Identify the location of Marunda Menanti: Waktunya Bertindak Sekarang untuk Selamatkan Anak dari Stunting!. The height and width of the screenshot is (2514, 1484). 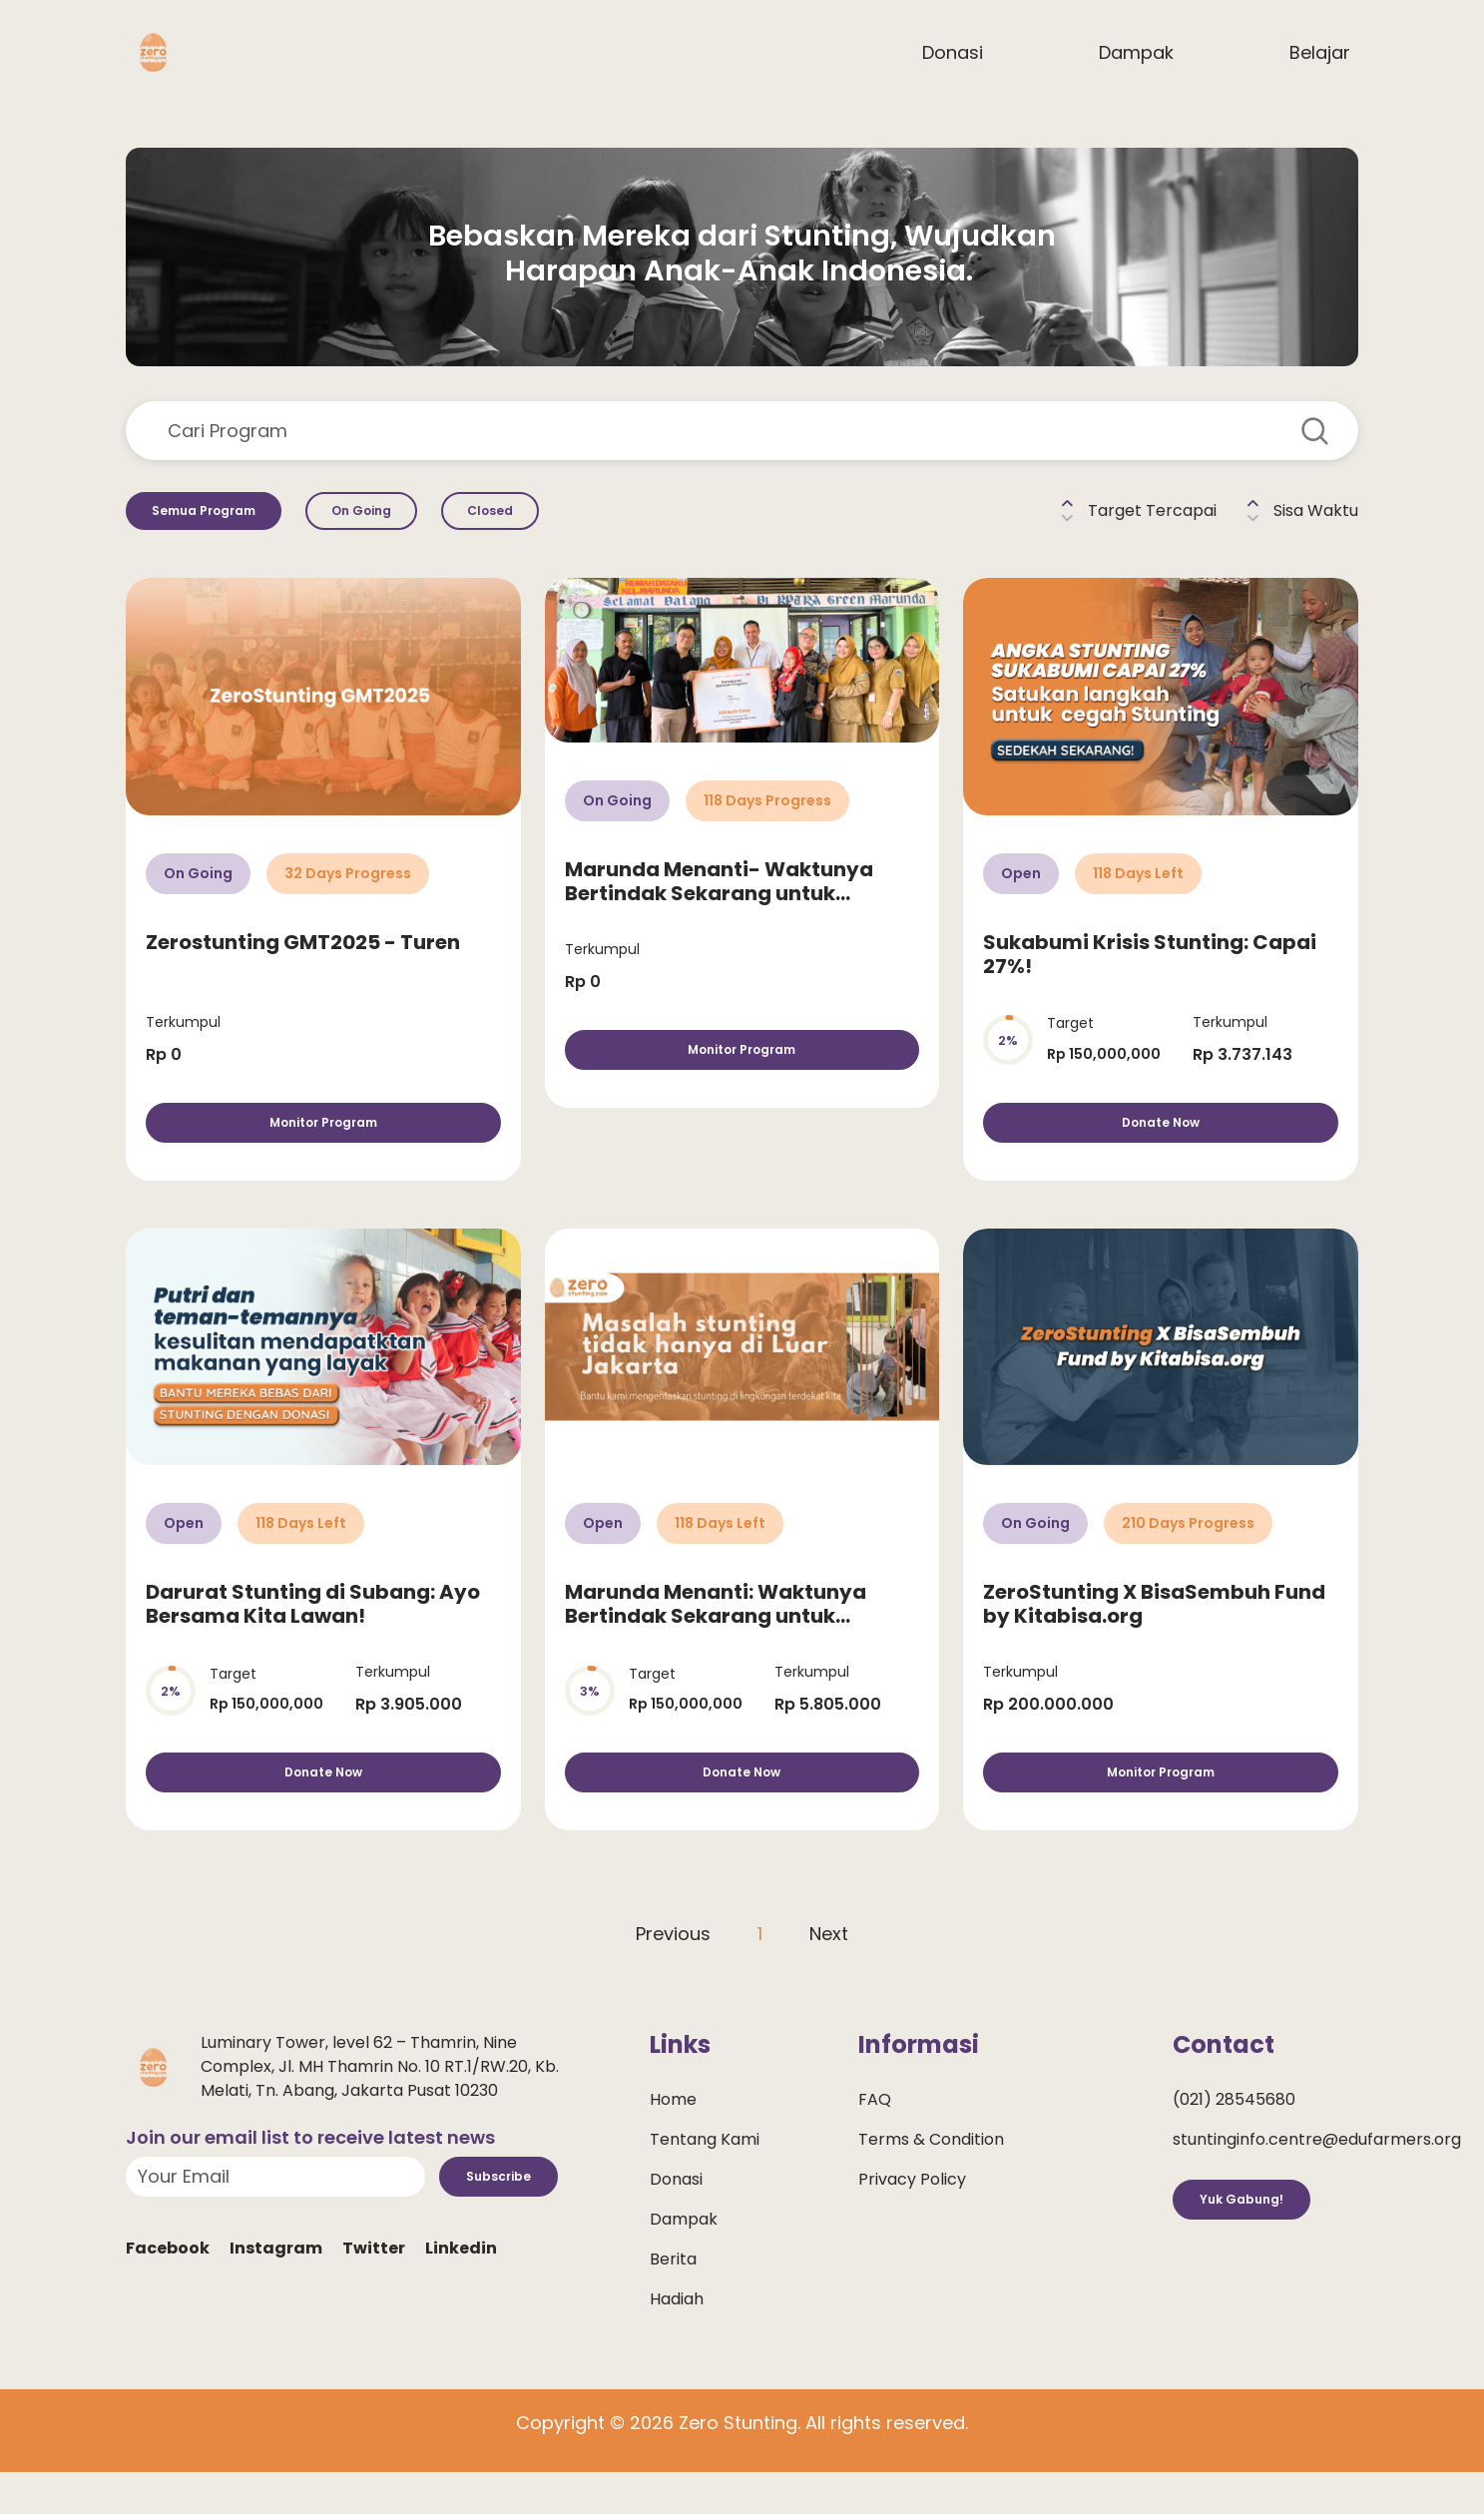
(731, 1647).